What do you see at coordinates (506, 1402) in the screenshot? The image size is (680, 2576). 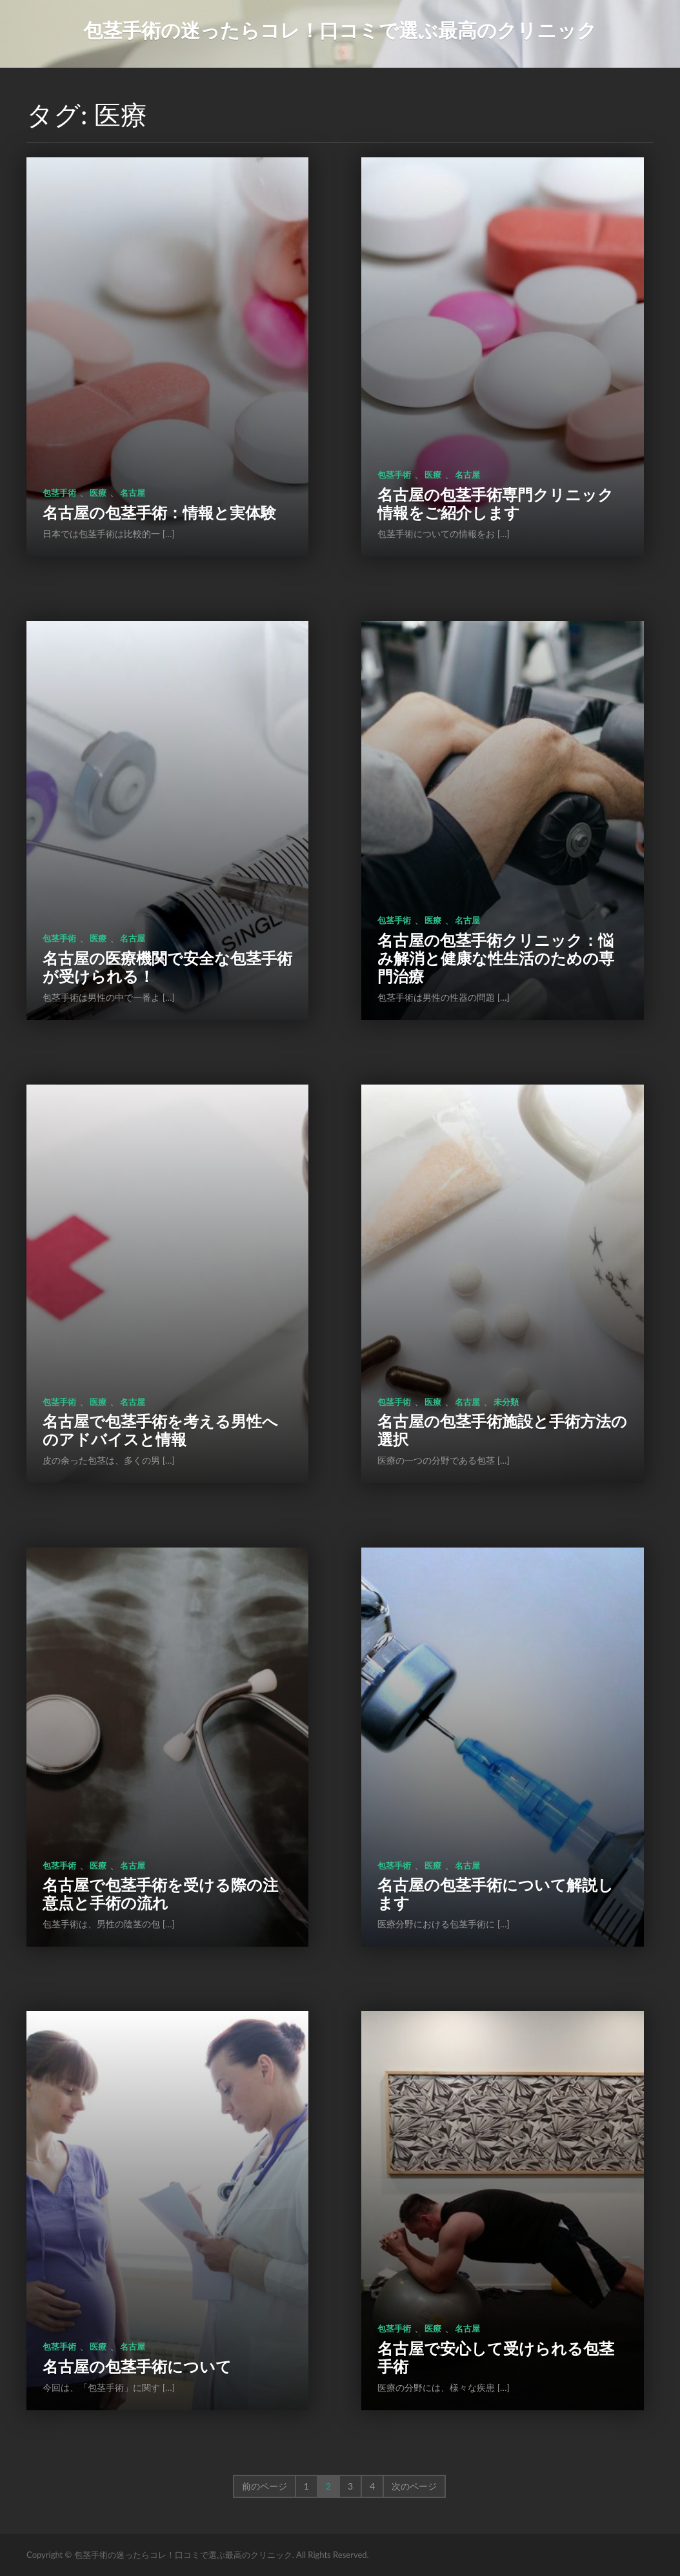 I see `未分類` at bounding box center [506, 1402].